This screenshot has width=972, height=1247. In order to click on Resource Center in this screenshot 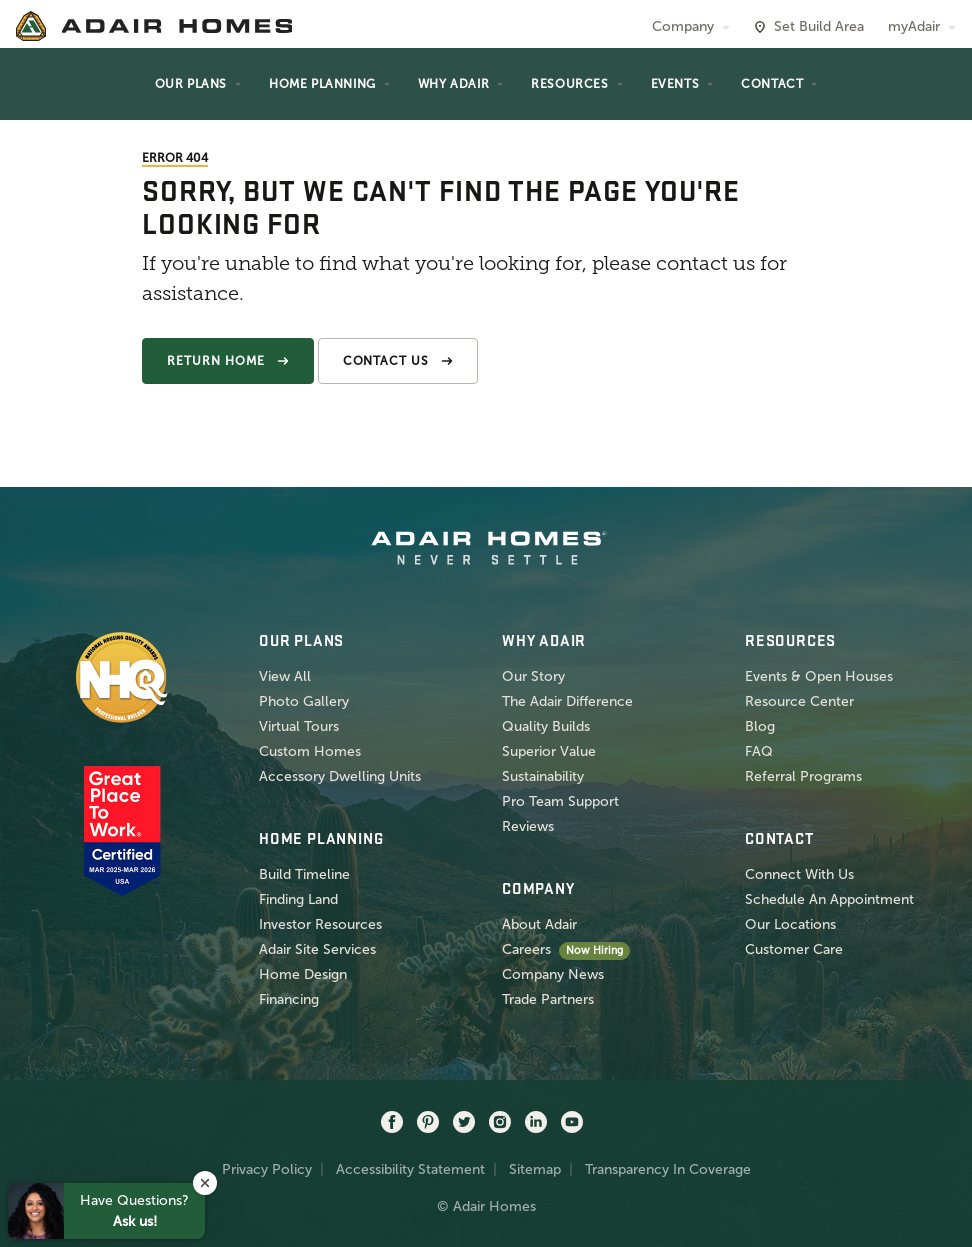, I will do `click(799, 701)`.